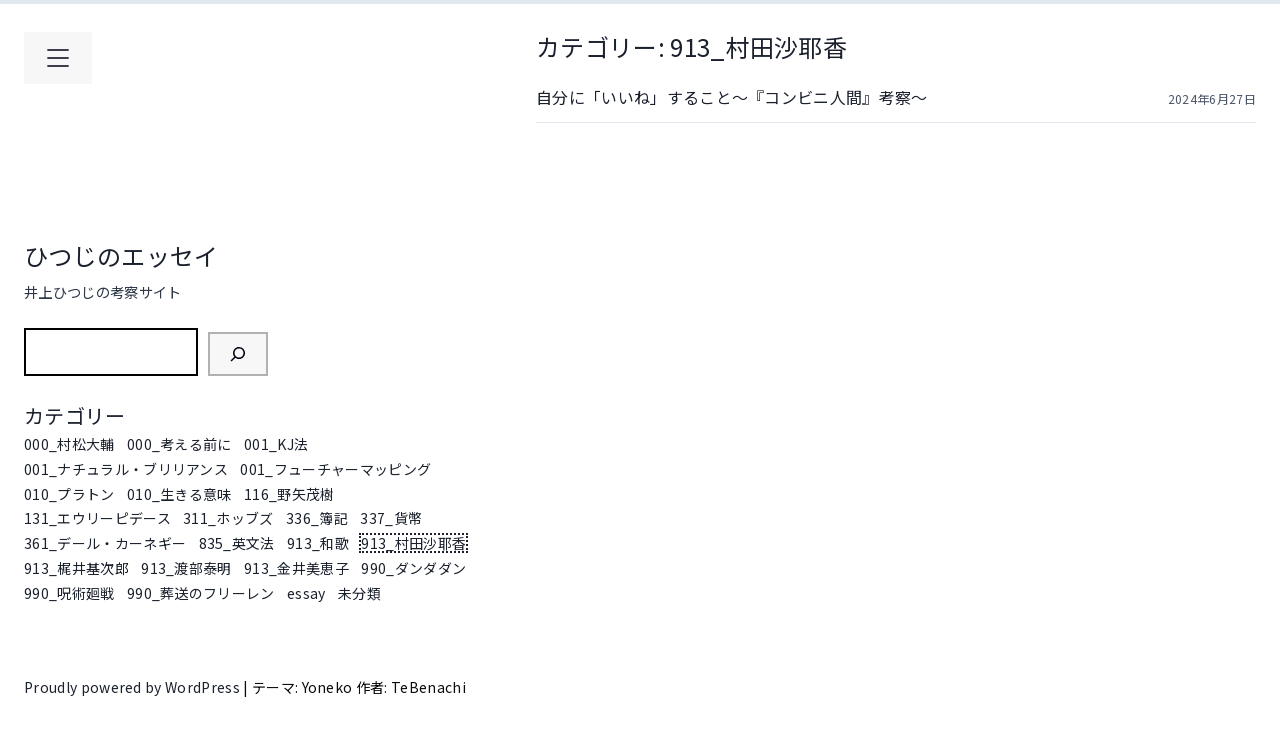 This screenshot has height=738, width=1280. I want to click on 361_デール・カーネギー, so click(105, 543).